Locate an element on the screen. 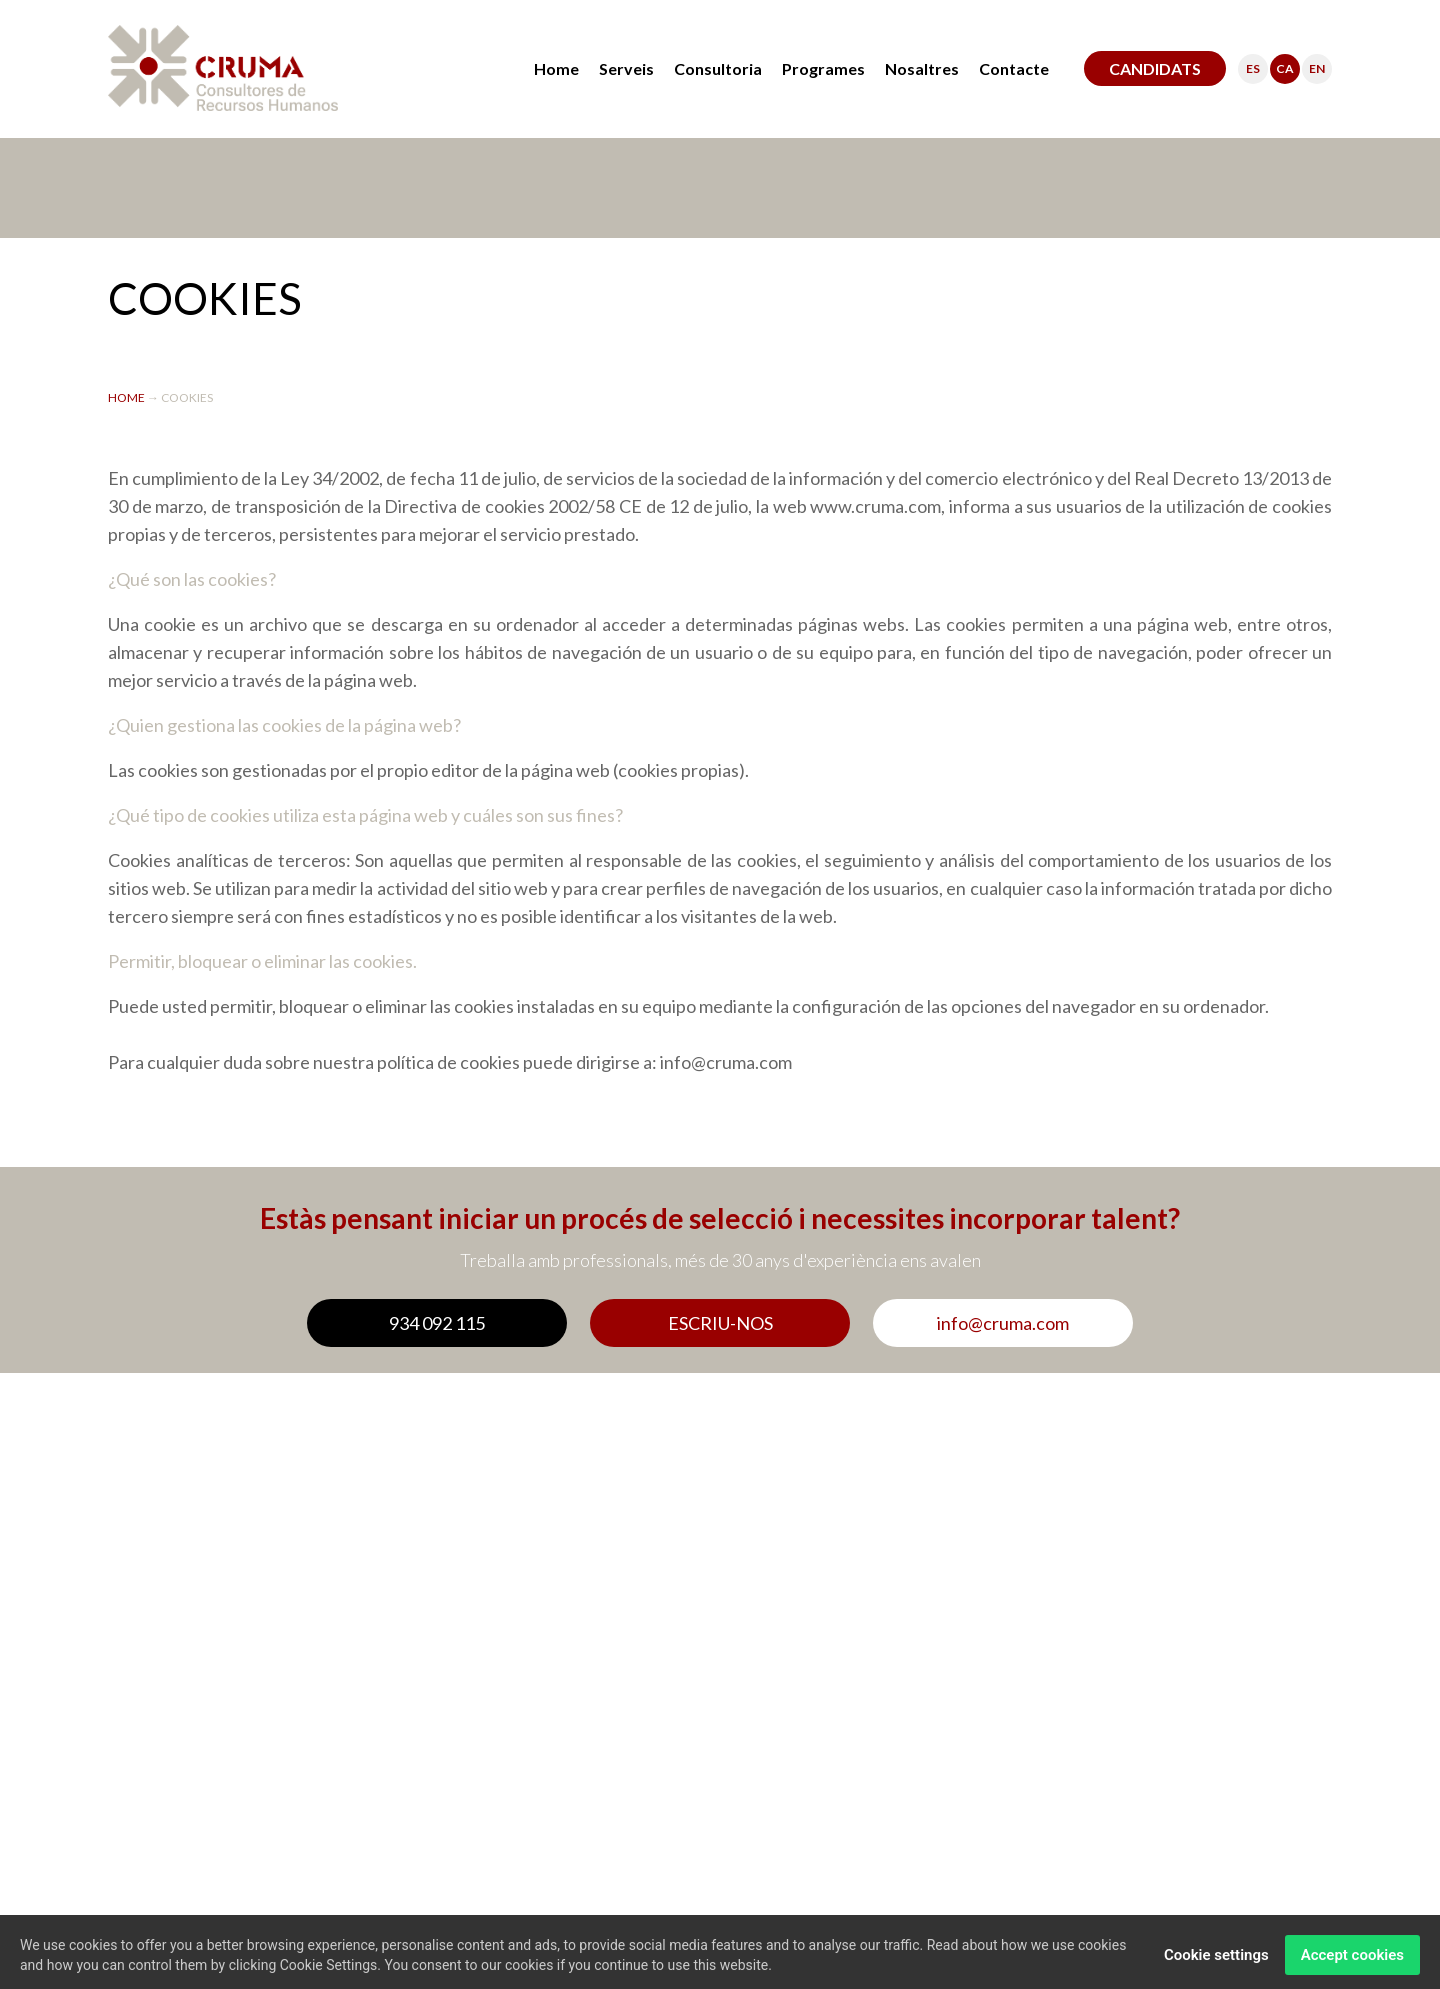 The width and height of the screenshot is (1440, 1989). Cookie settings is located at coordinates (1216, 1960).